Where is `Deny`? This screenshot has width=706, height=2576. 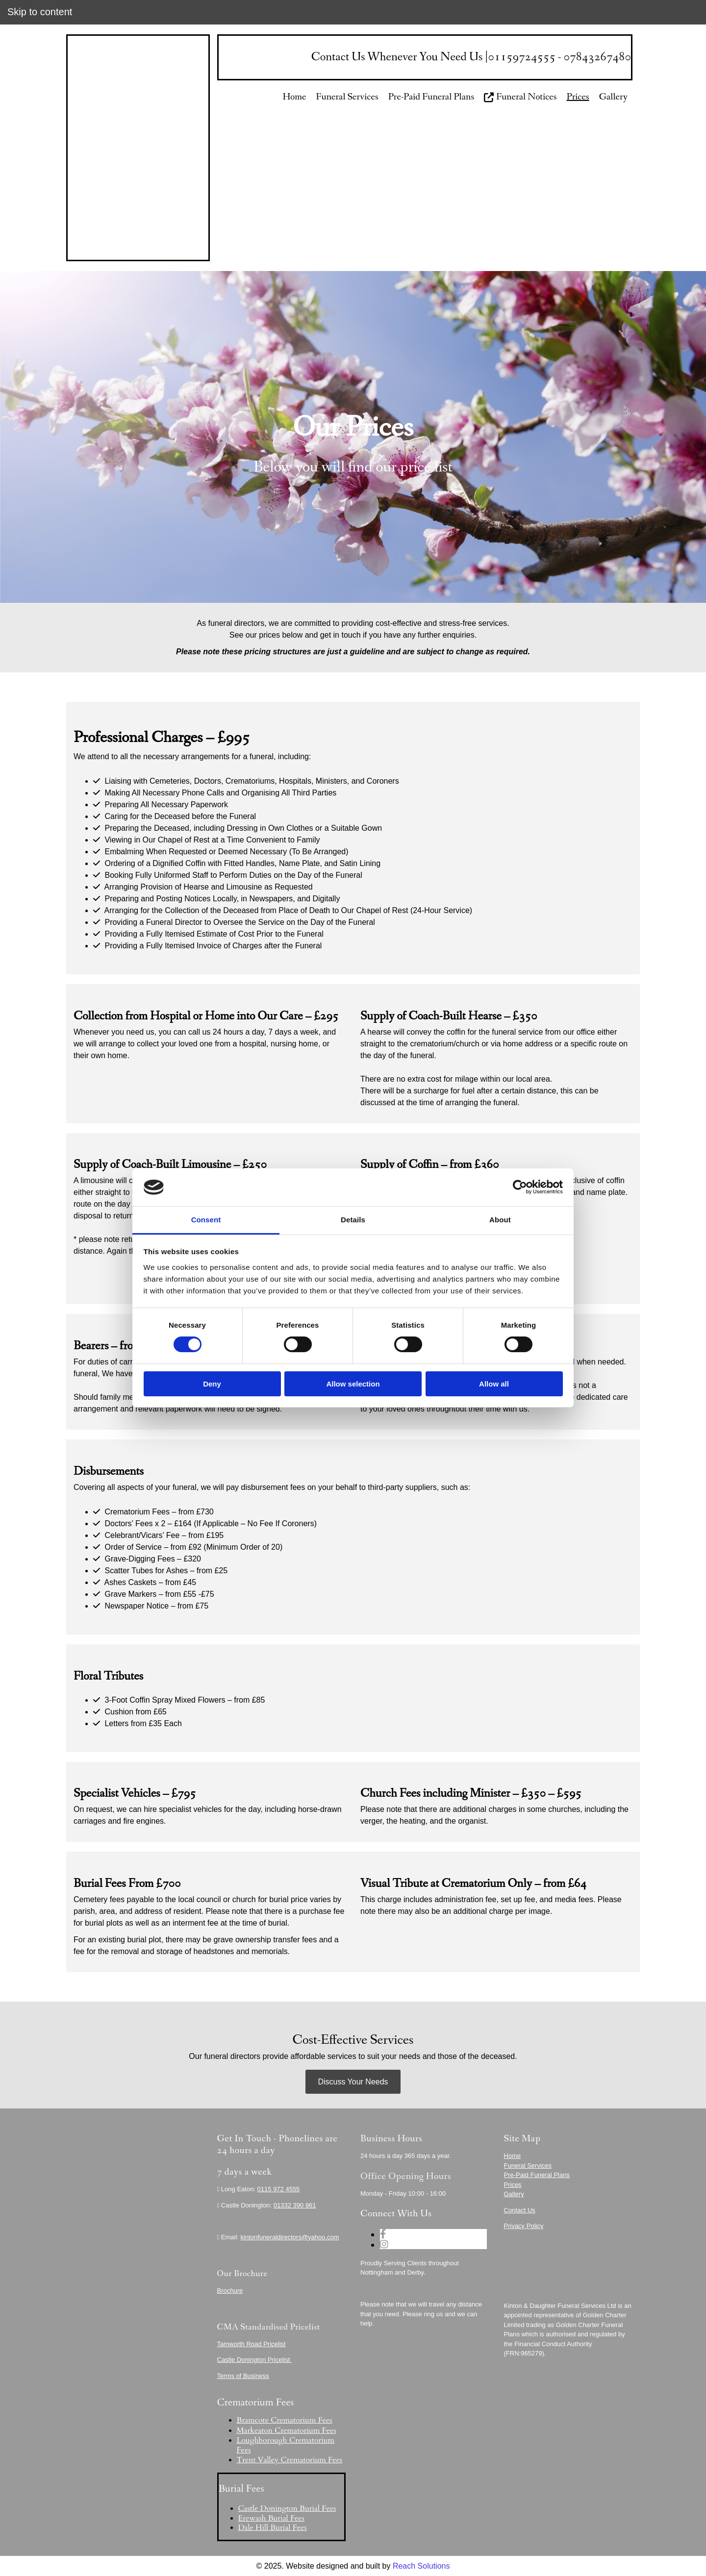
Deny is located at coordinates (212, 1384).